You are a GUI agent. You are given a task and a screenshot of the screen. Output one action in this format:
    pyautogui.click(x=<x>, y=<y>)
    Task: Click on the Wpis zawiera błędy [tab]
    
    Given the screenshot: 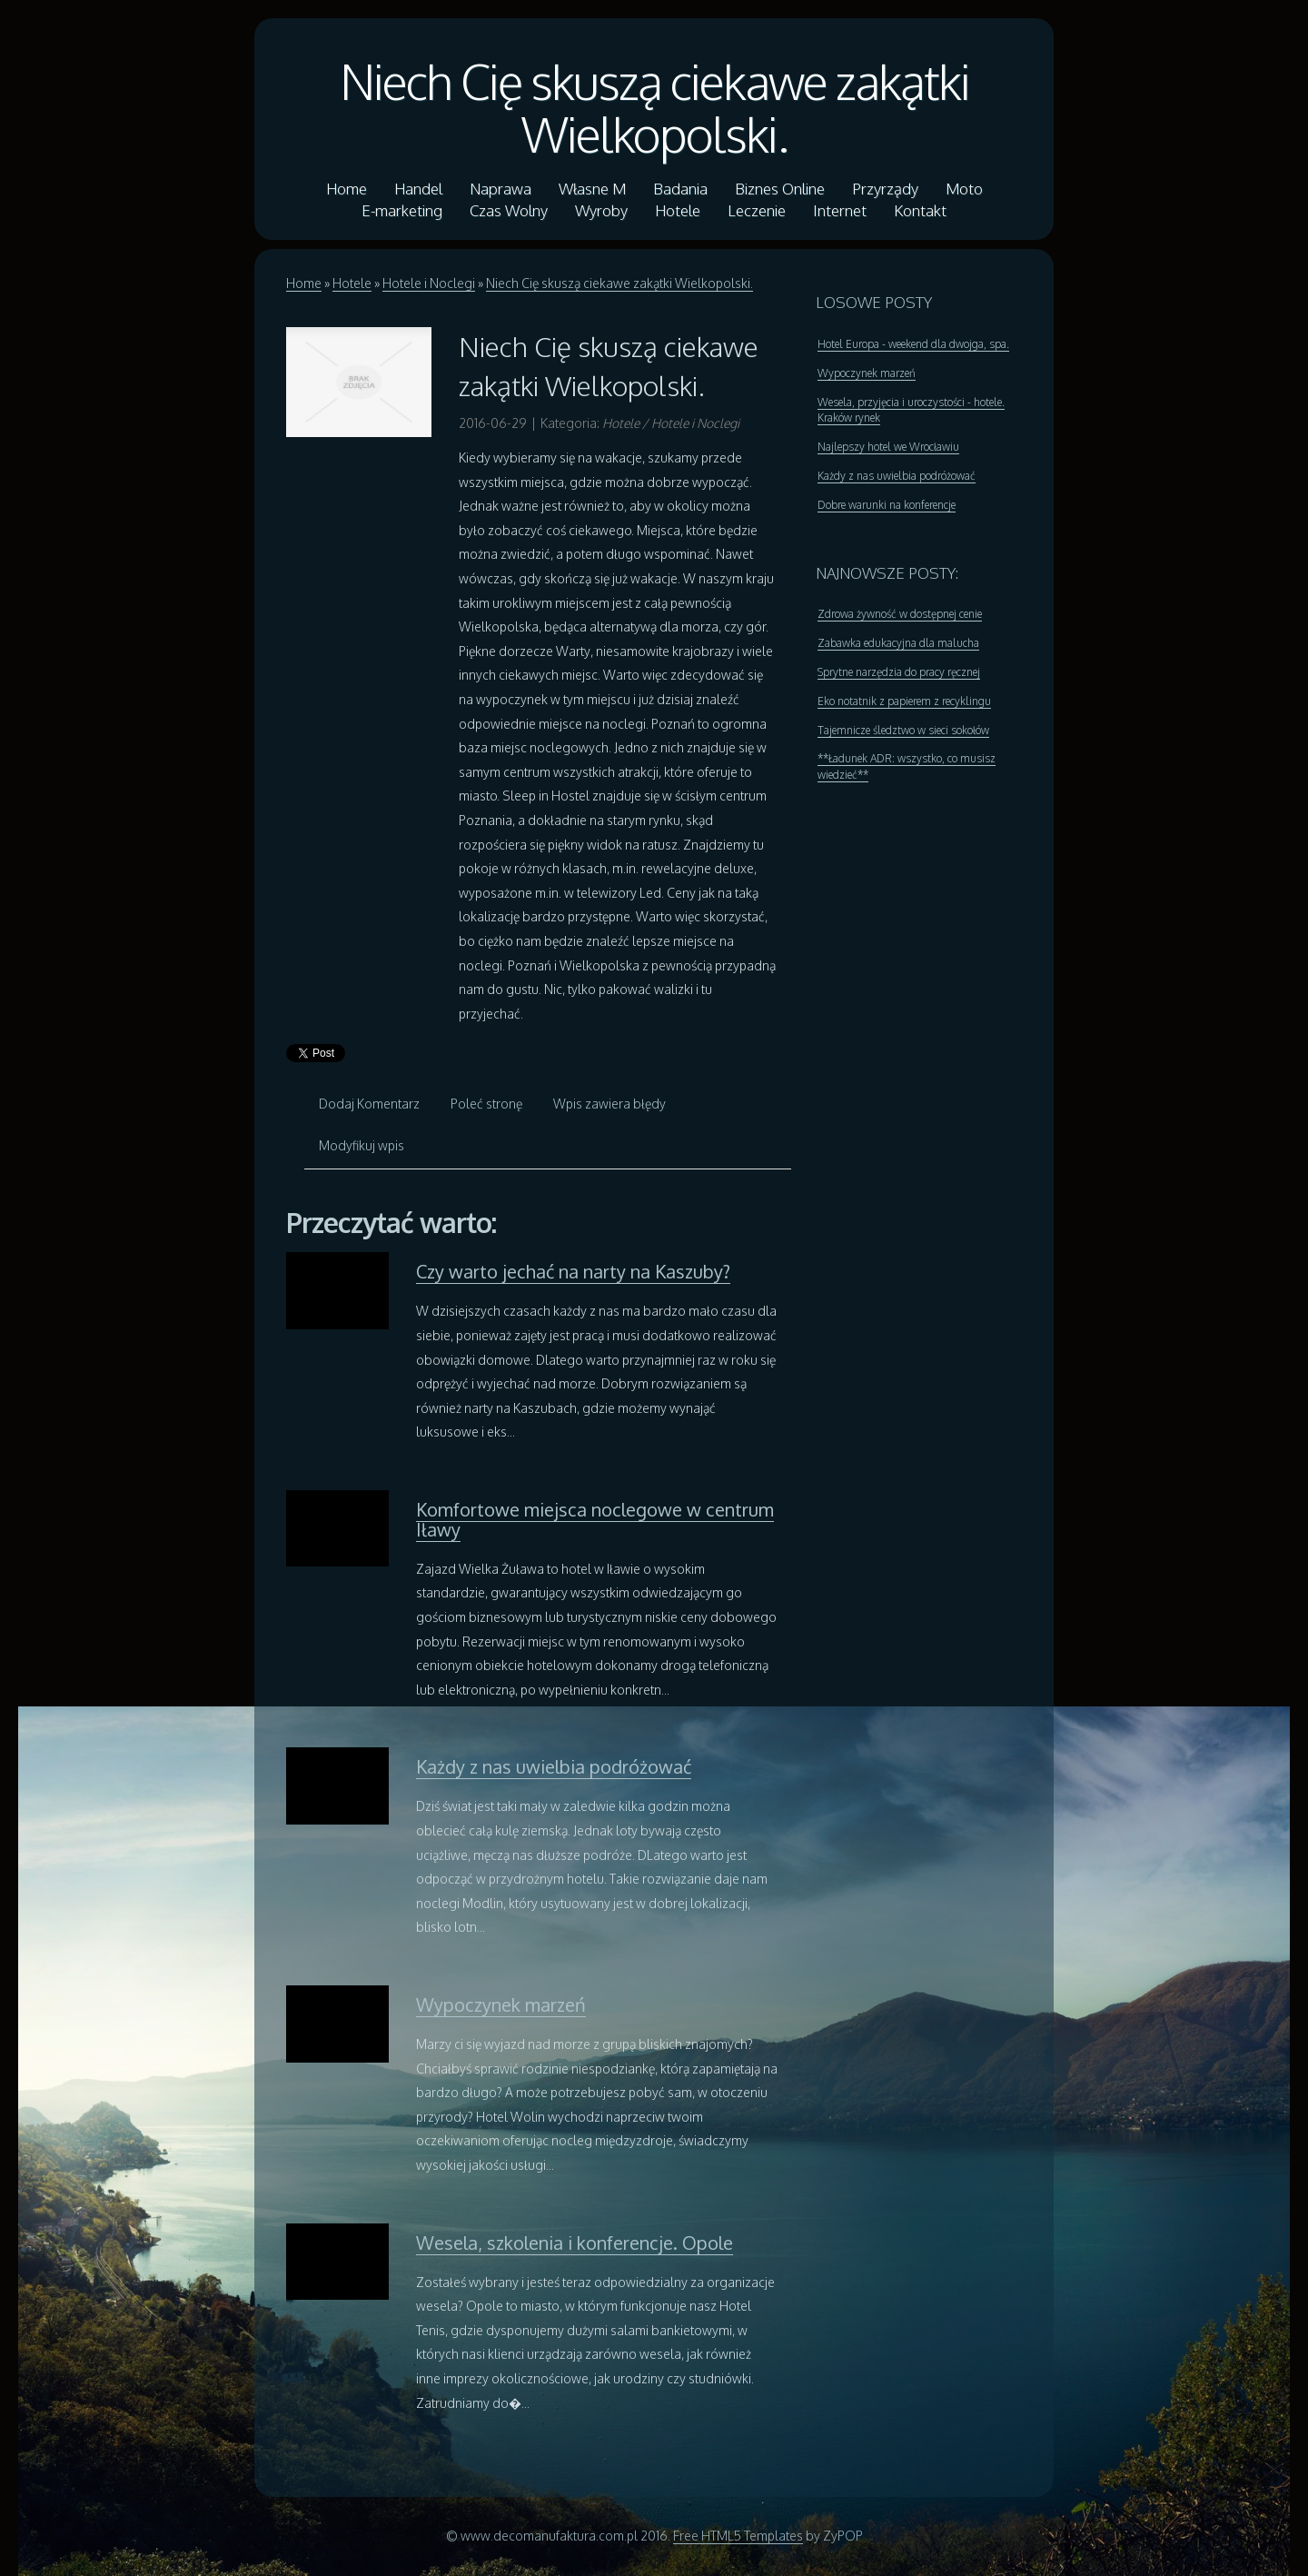 What is the action you would take?
    pyautogui.click(x=609, y=1103)
    